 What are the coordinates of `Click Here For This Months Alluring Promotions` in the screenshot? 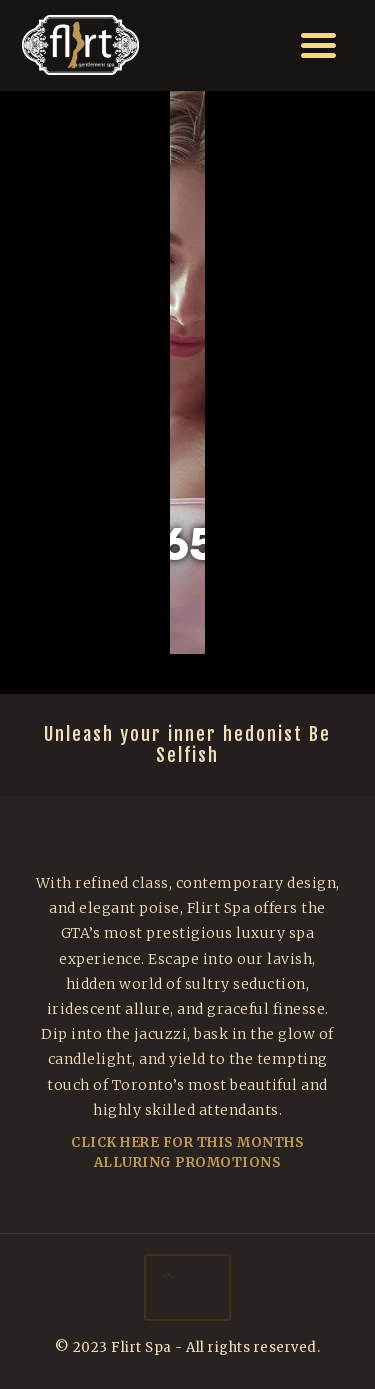 It's located at (187, 1152).